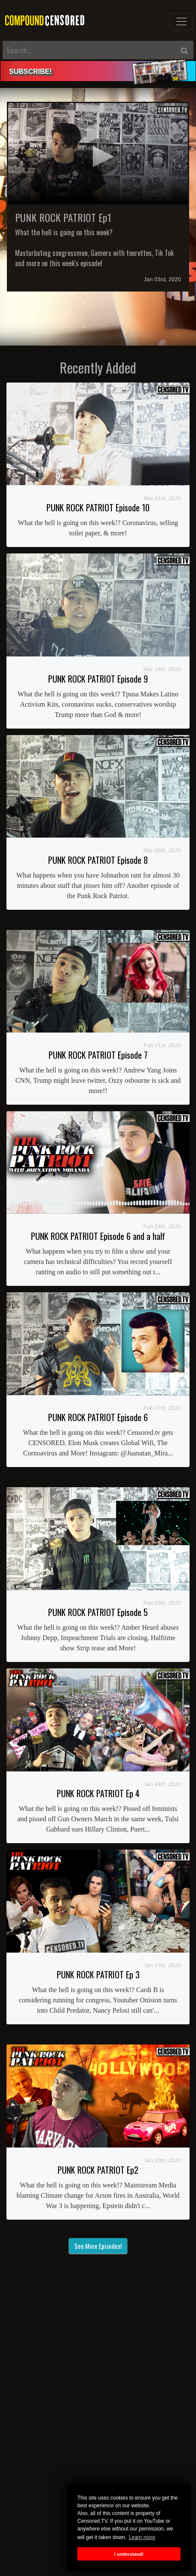 This screenshot has width=196, height=2576. I want to click on Learn more [button], so click(142, 2537).